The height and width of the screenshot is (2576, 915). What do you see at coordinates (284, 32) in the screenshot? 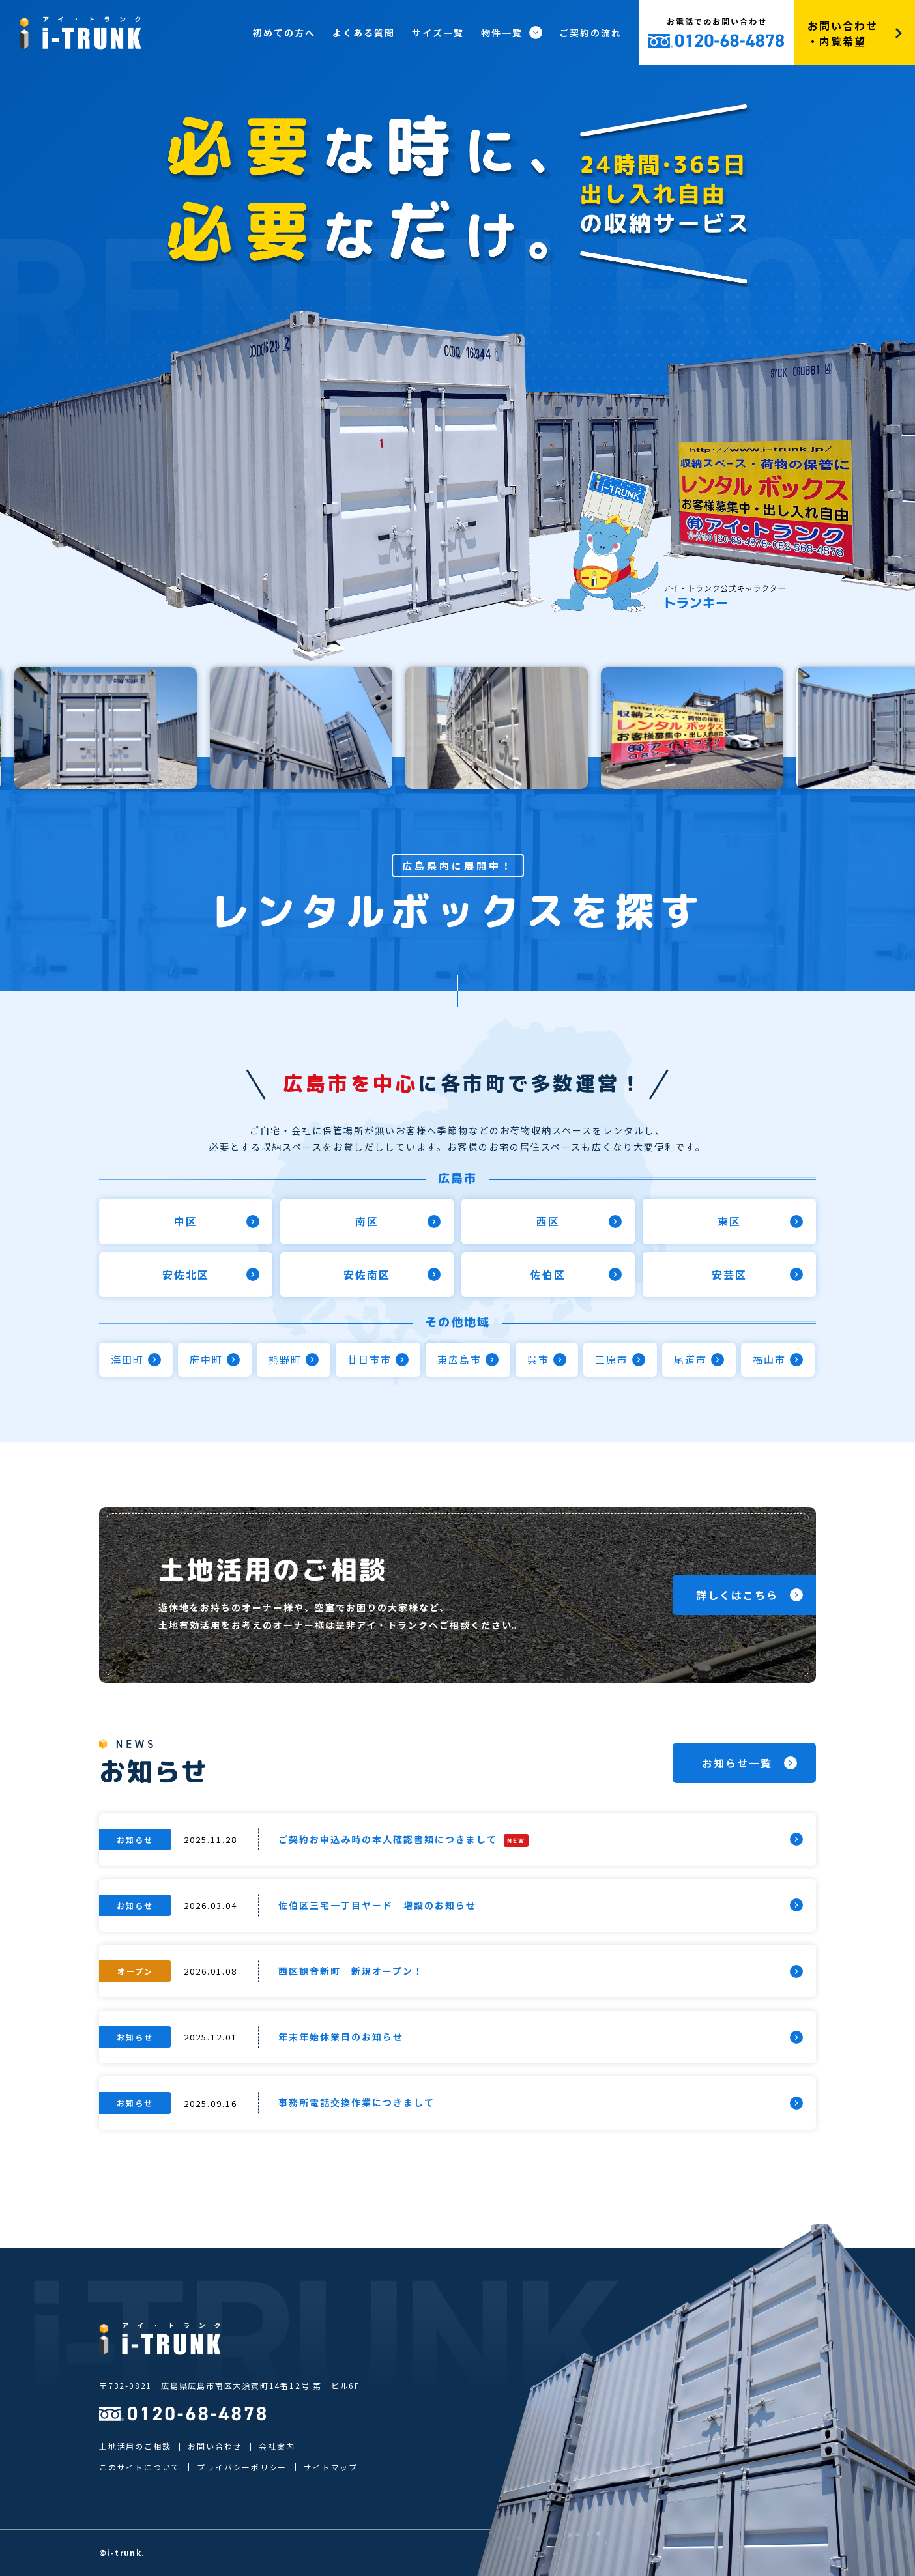
I see `初めての方へ` at bounding box center [284, 32].